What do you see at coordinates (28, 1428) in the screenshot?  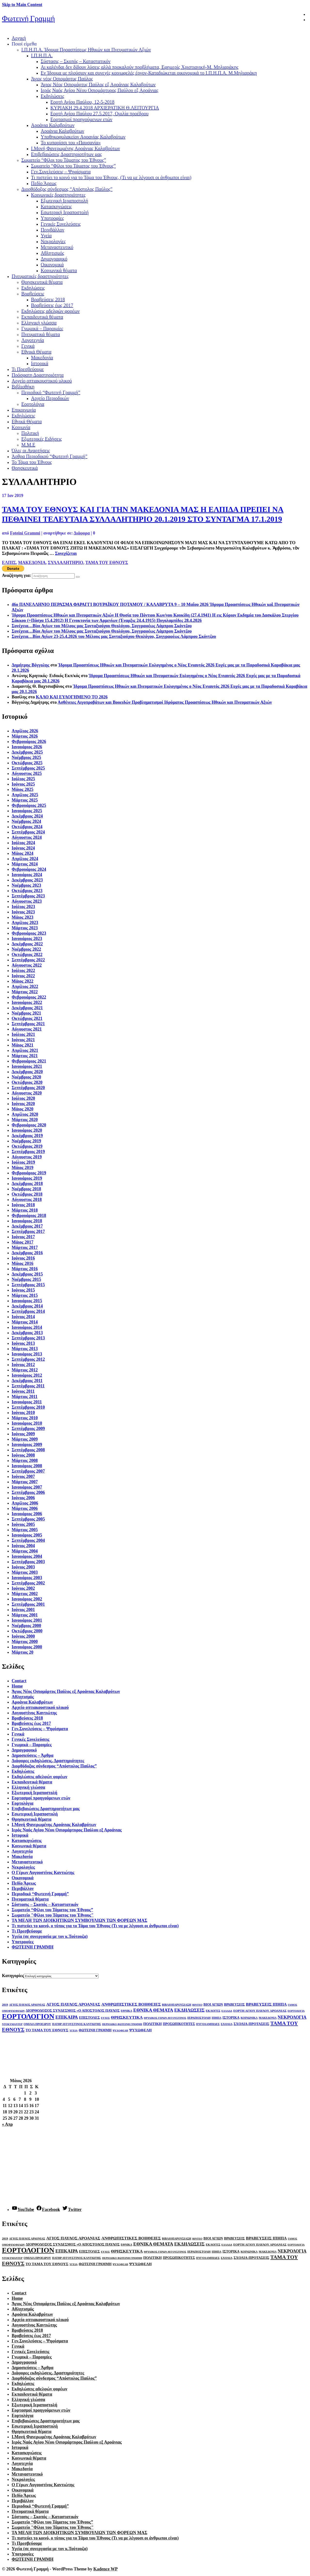 I see `Σεπτέμβριος 2009` at bounding box center [28, 1428].